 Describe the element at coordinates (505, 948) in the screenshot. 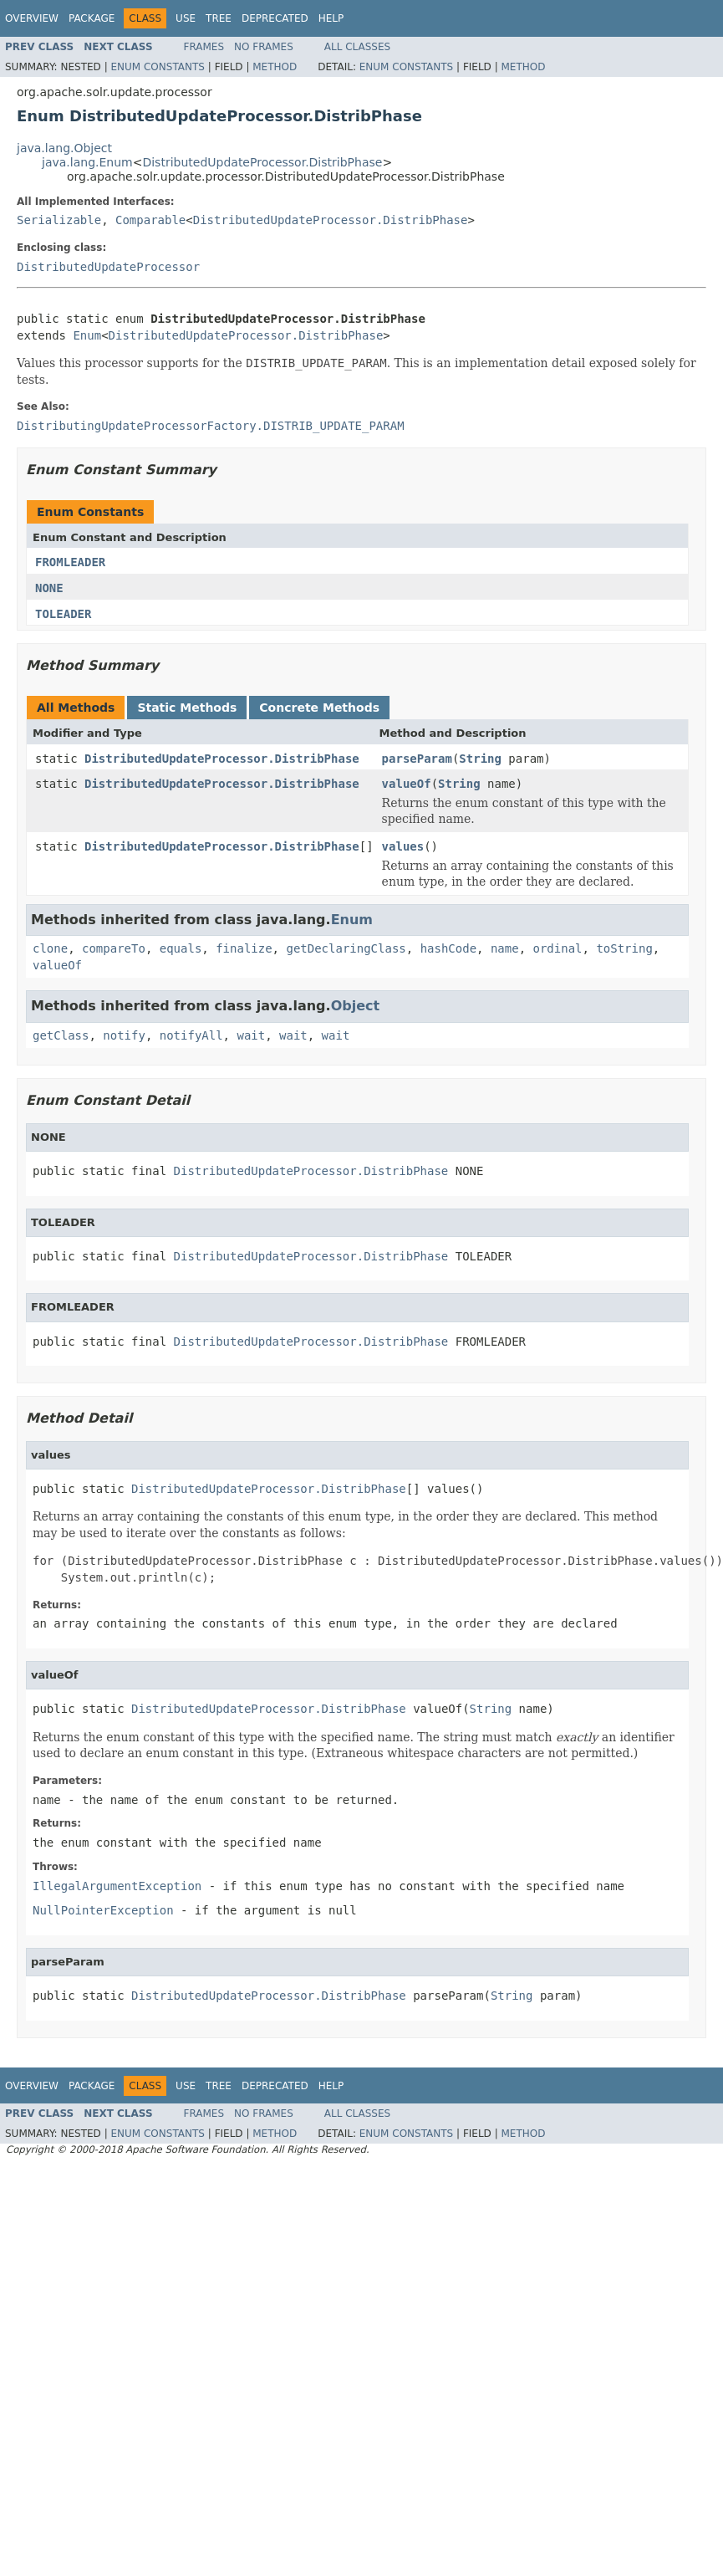

I see `name` at that location.